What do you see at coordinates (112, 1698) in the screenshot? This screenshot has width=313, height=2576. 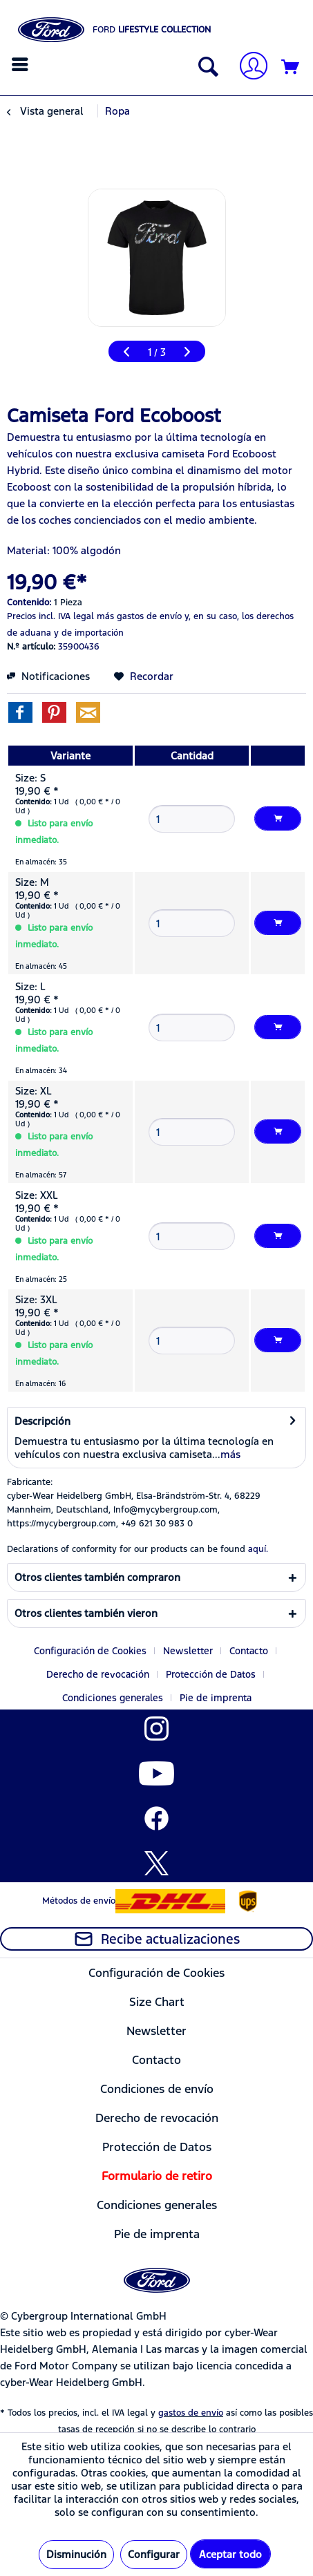 I see `Condiciones generales` at bounding box center [112, 1698].